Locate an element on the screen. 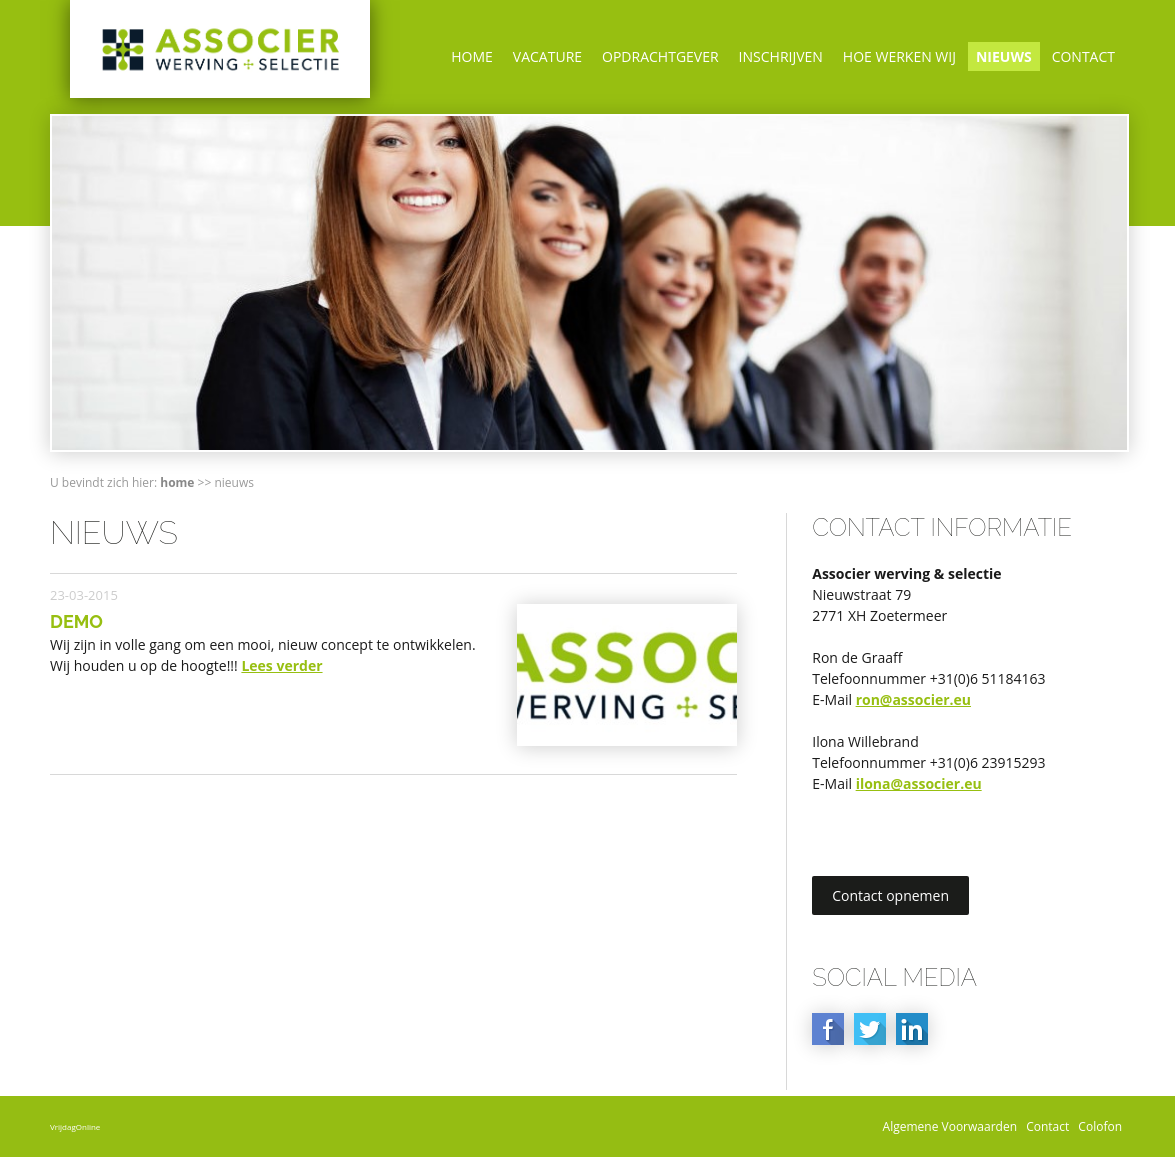 The height and width of the screenshot is (1157, 1175). Hoe werken wij is located at coordinates (899, 56).